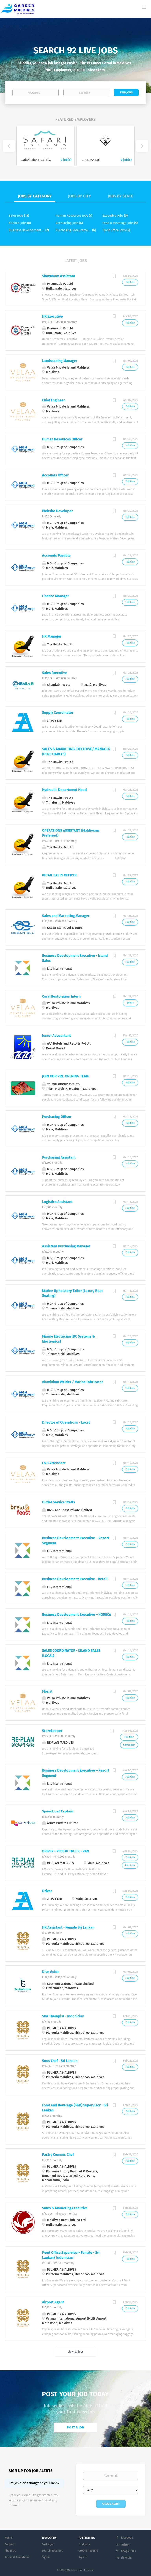 Image resolution: width=151 pixels, height=2576 pixels. What do you see at coordinates (126, 2557) in the screenshot?
I see `LinkedIn` at bounding box center [126, 2557].